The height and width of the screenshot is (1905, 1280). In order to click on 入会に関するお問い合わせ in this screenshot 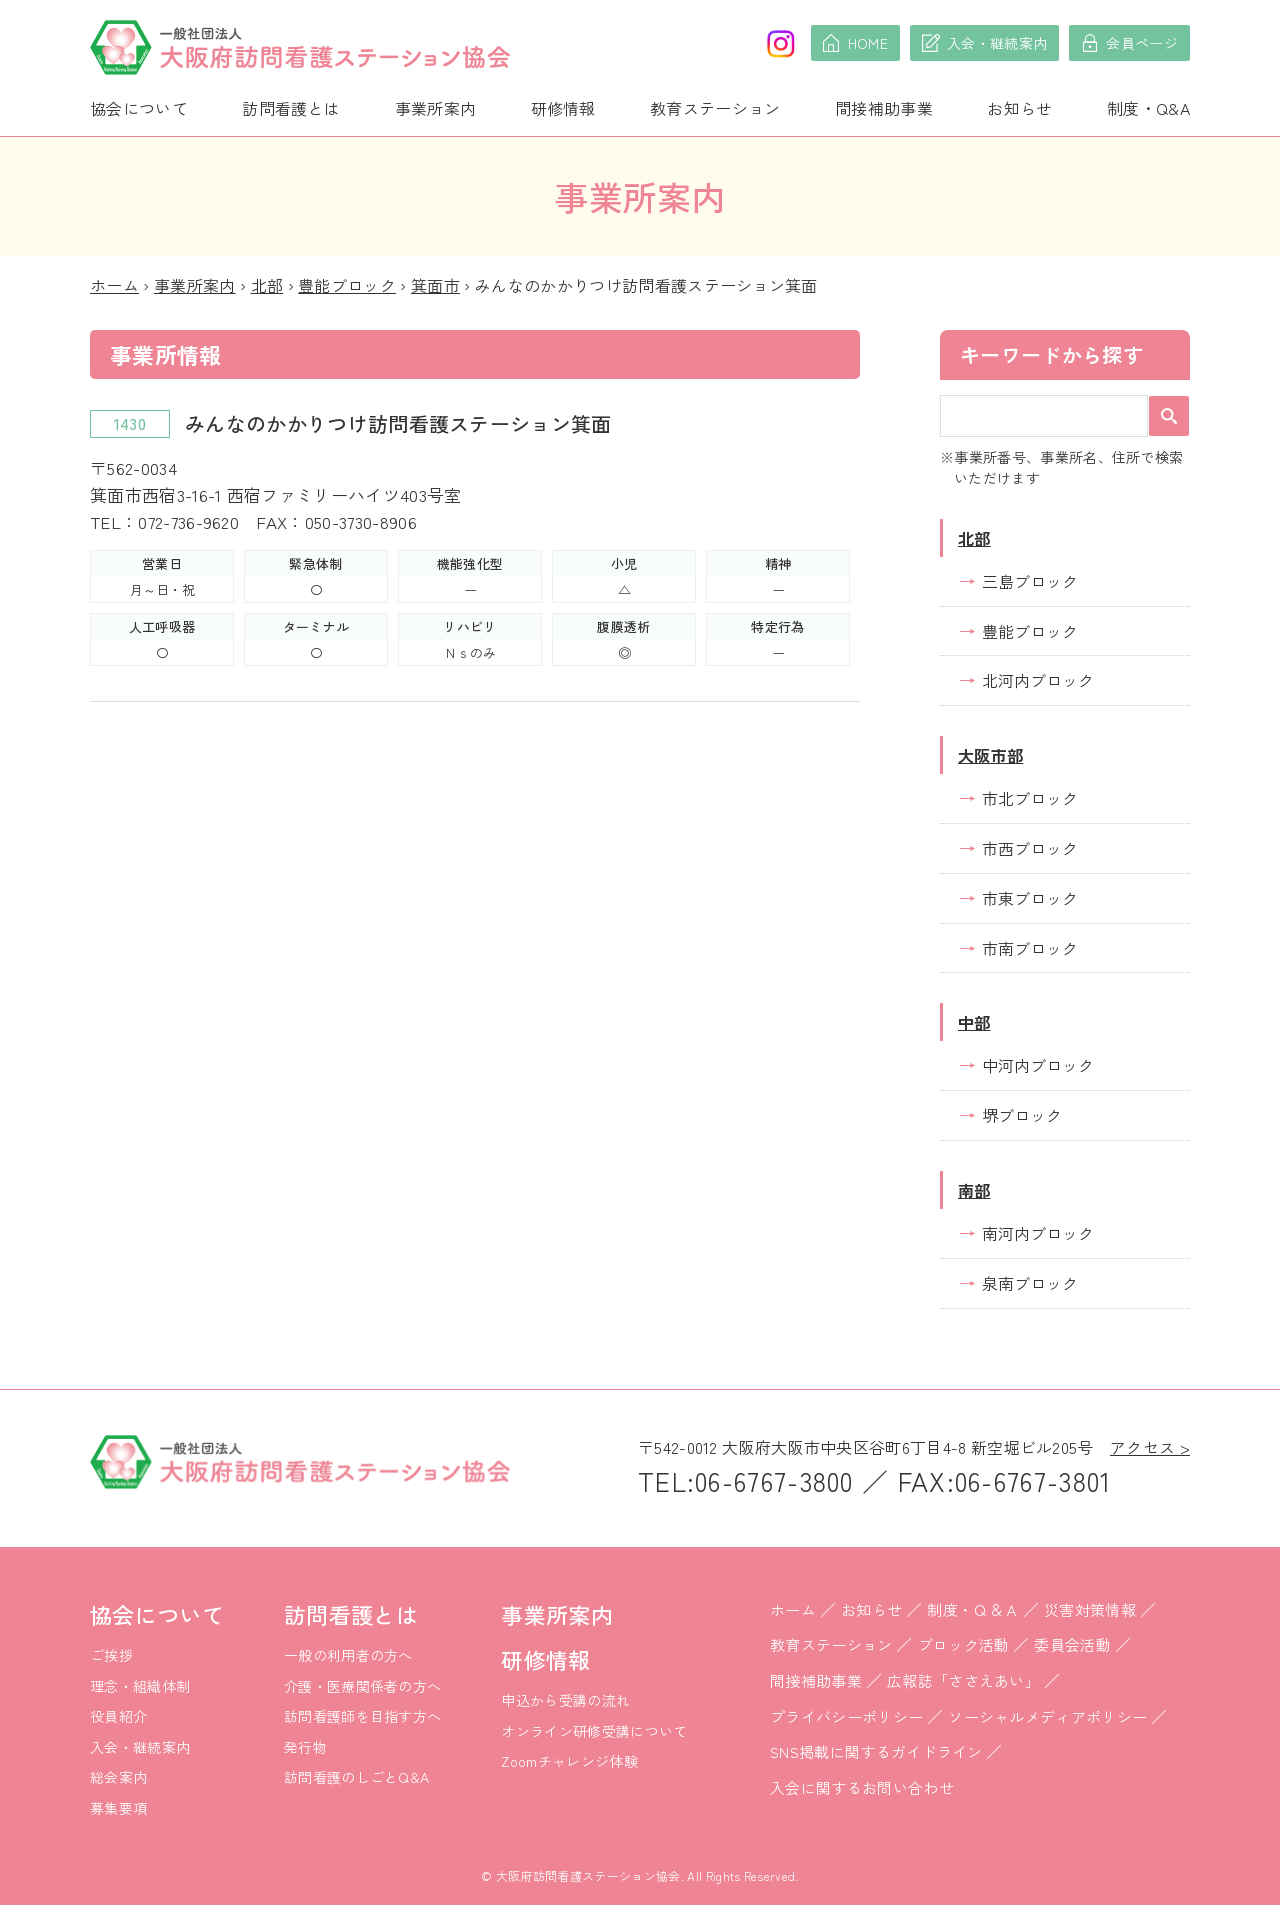, I will do `click(862, 1787)`.